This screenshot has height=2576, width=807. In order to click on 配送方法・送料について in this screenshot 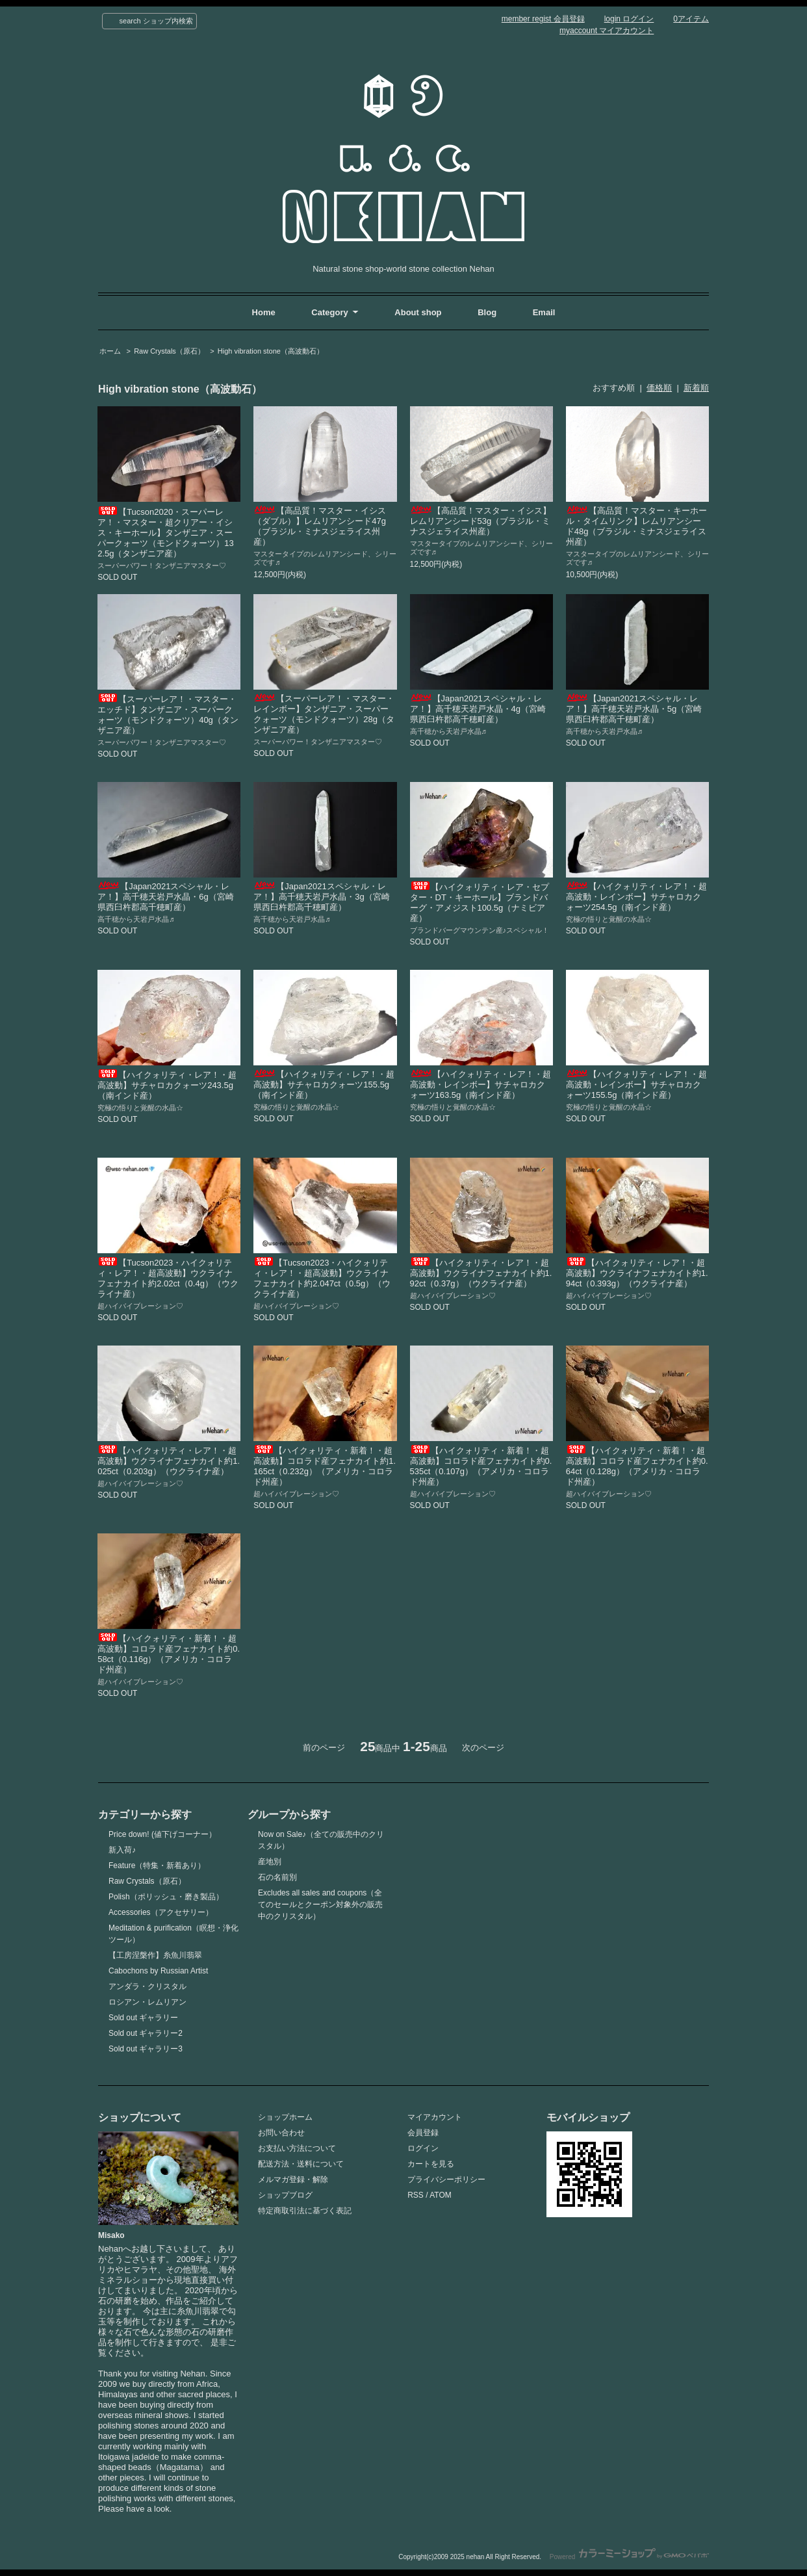, I will do `click(301, 2163)`.